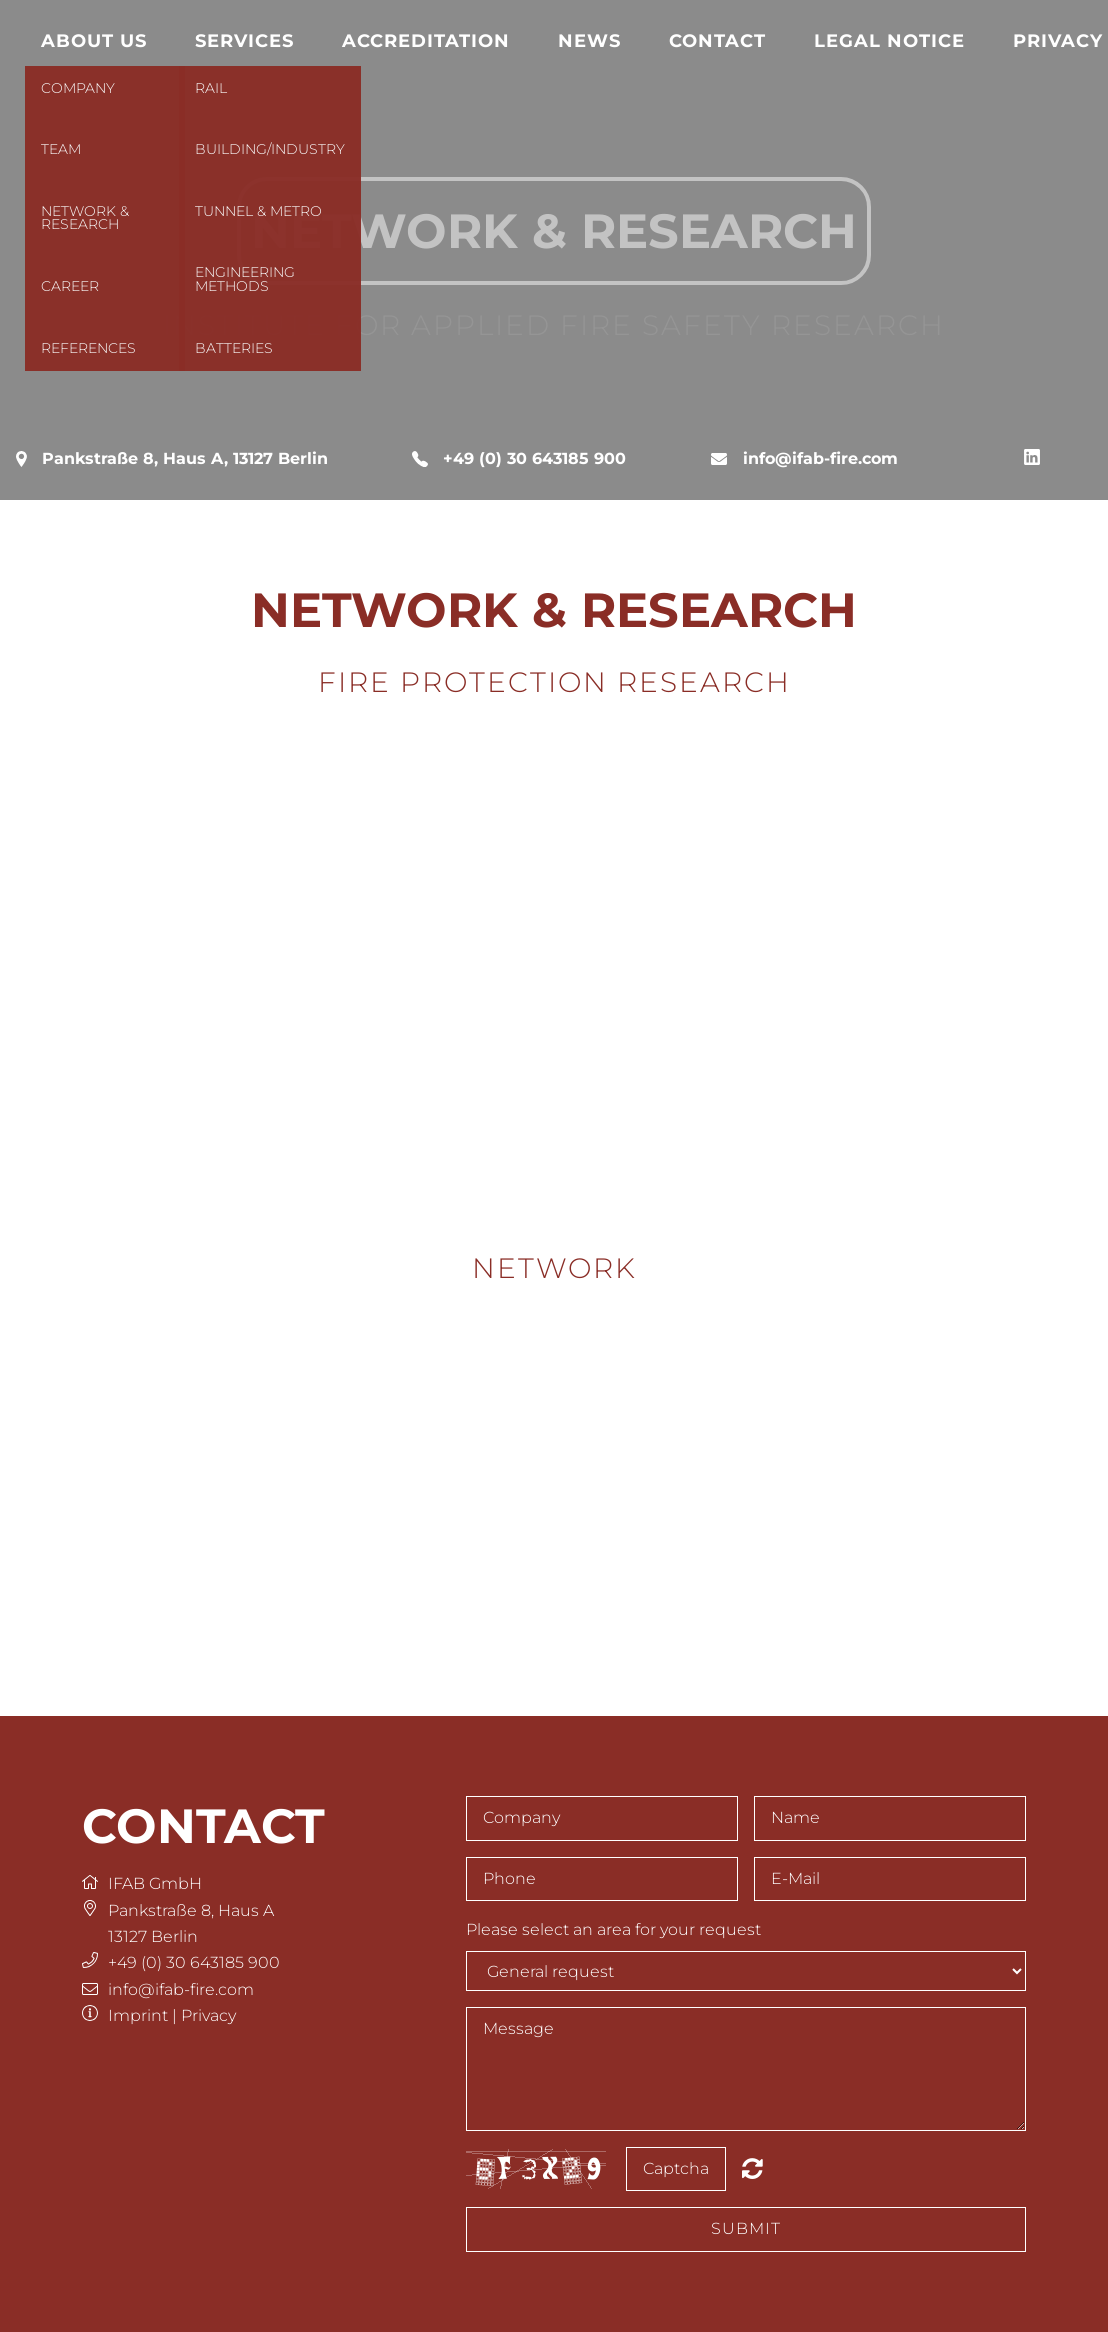  I want to click on Accreditation, so click(426, 40).